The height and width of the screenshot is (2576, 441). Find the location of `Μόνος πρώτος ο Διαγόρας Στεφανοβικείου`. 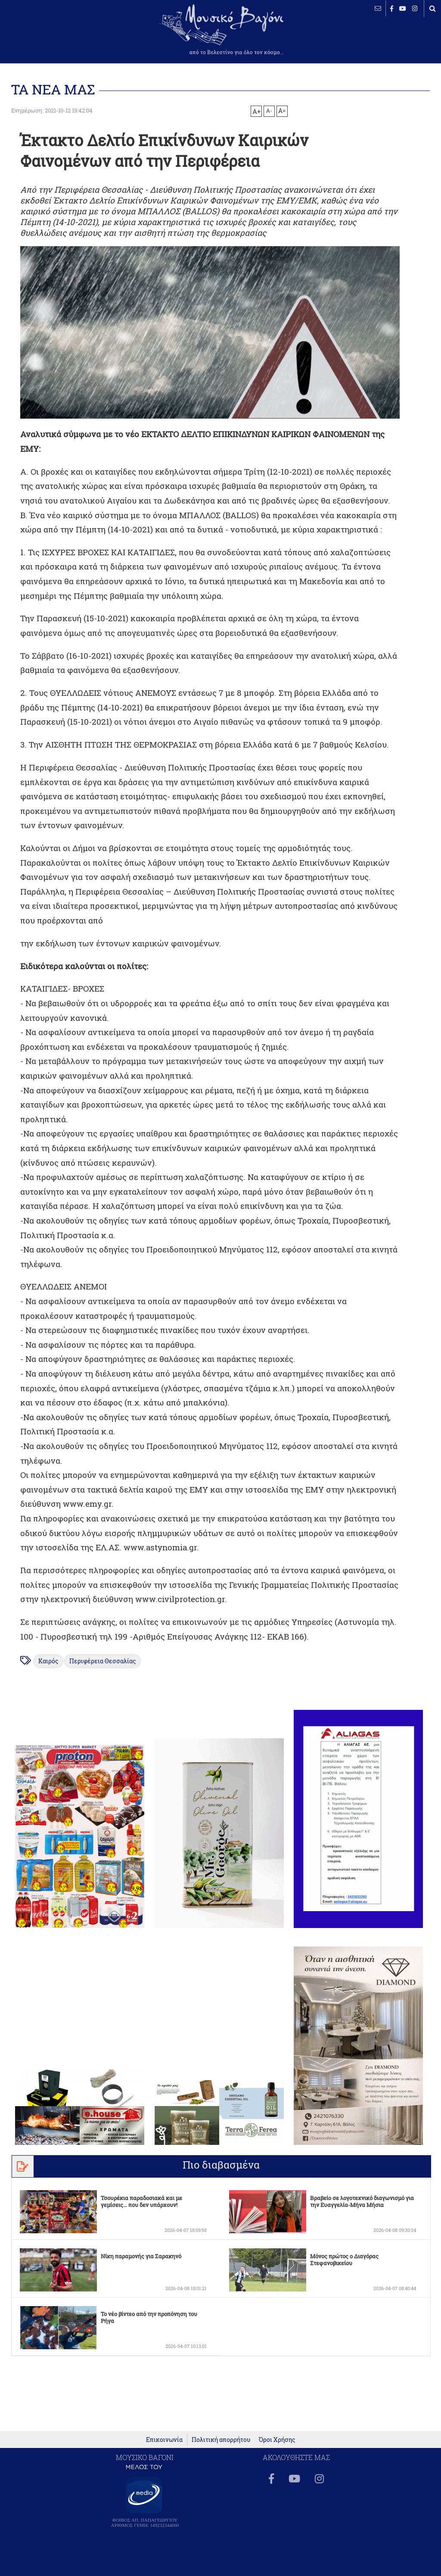

Μόνος πρώτος ο Διαγόρας Στεφανοβικείου is located at coordinates (344, 2259).